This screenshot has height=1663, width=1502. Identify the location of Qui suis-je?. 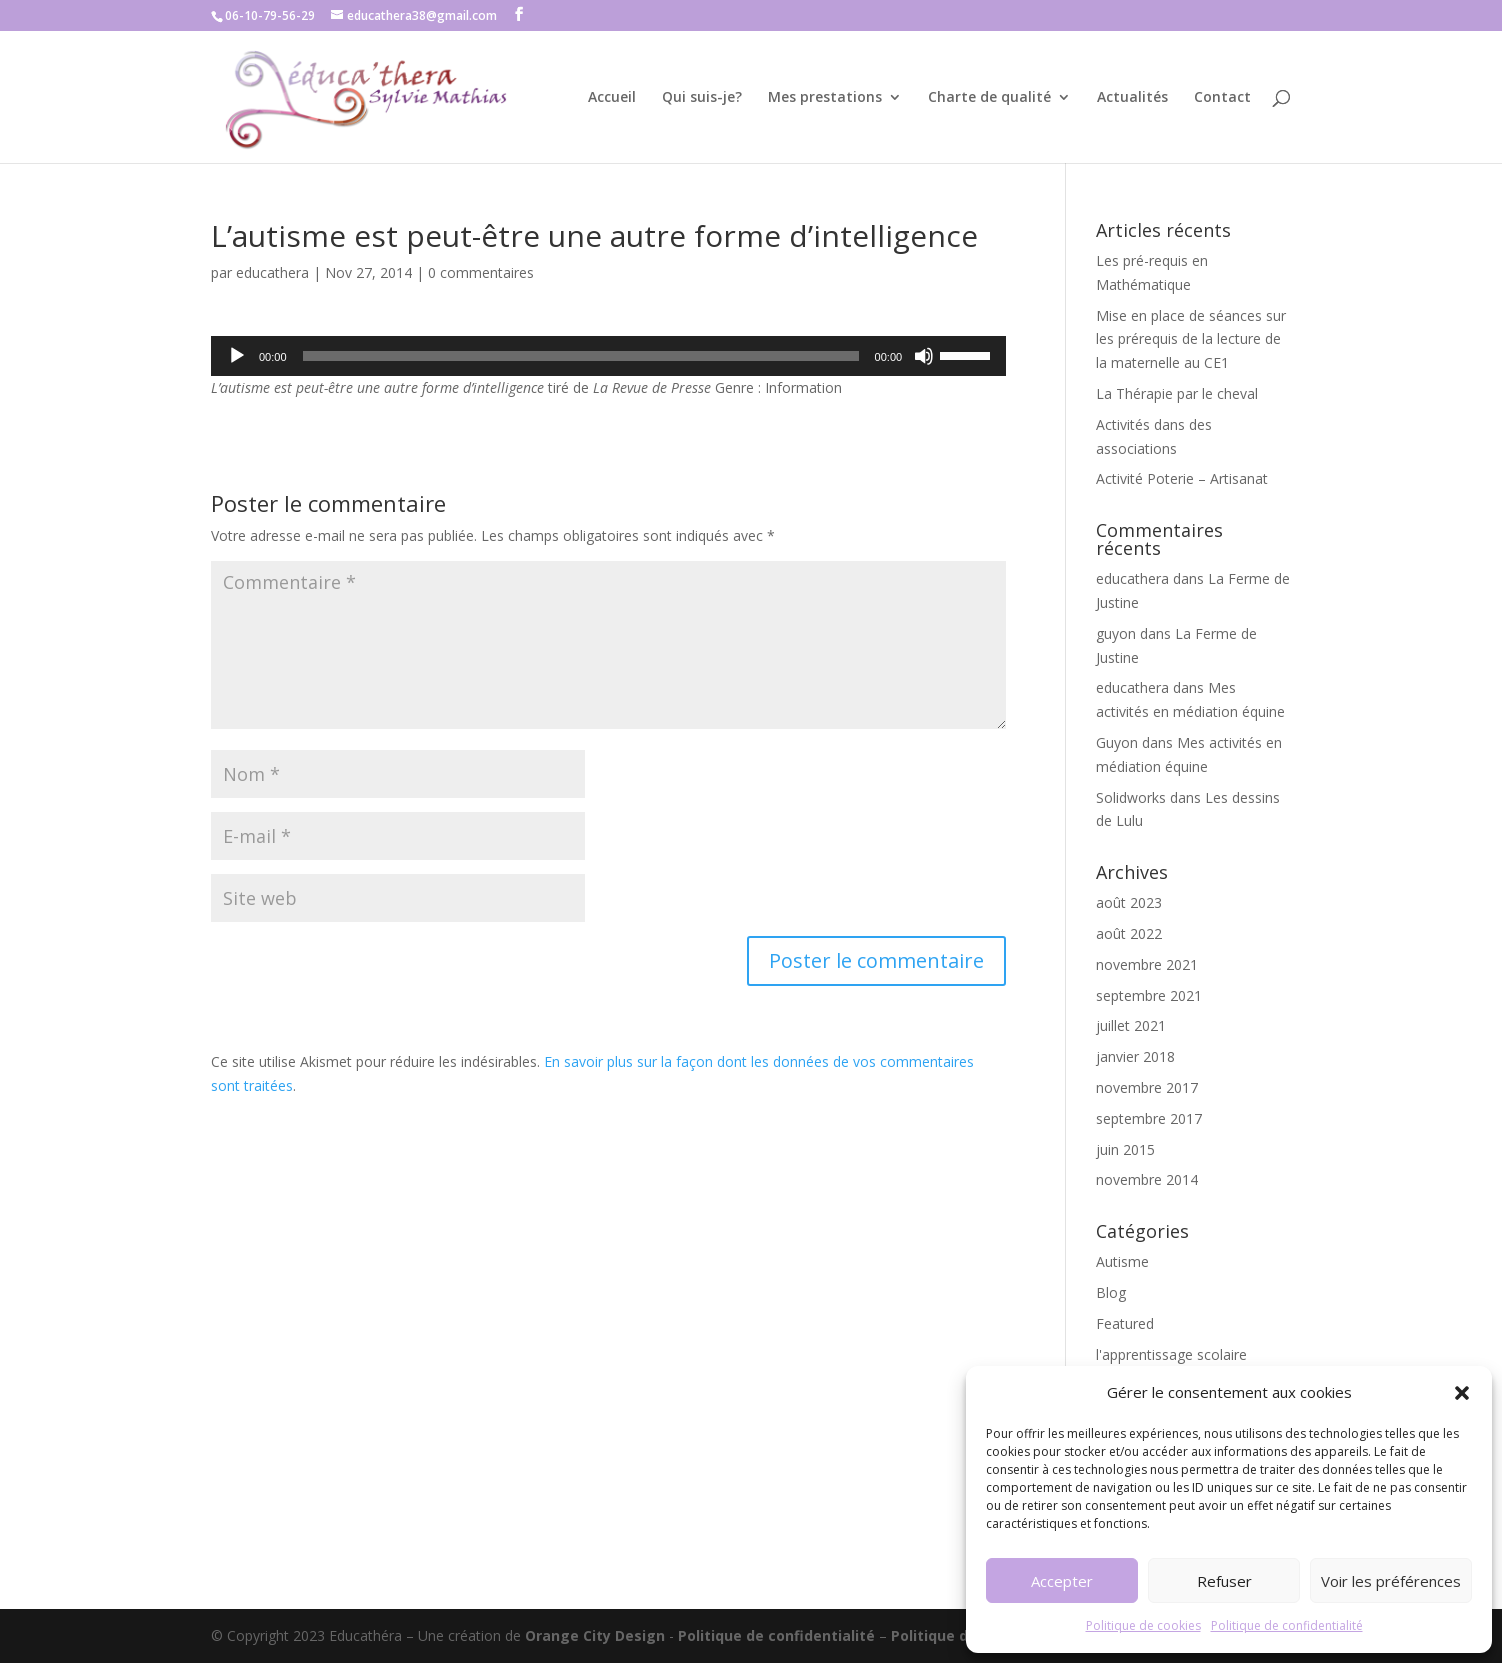
(702, 98).